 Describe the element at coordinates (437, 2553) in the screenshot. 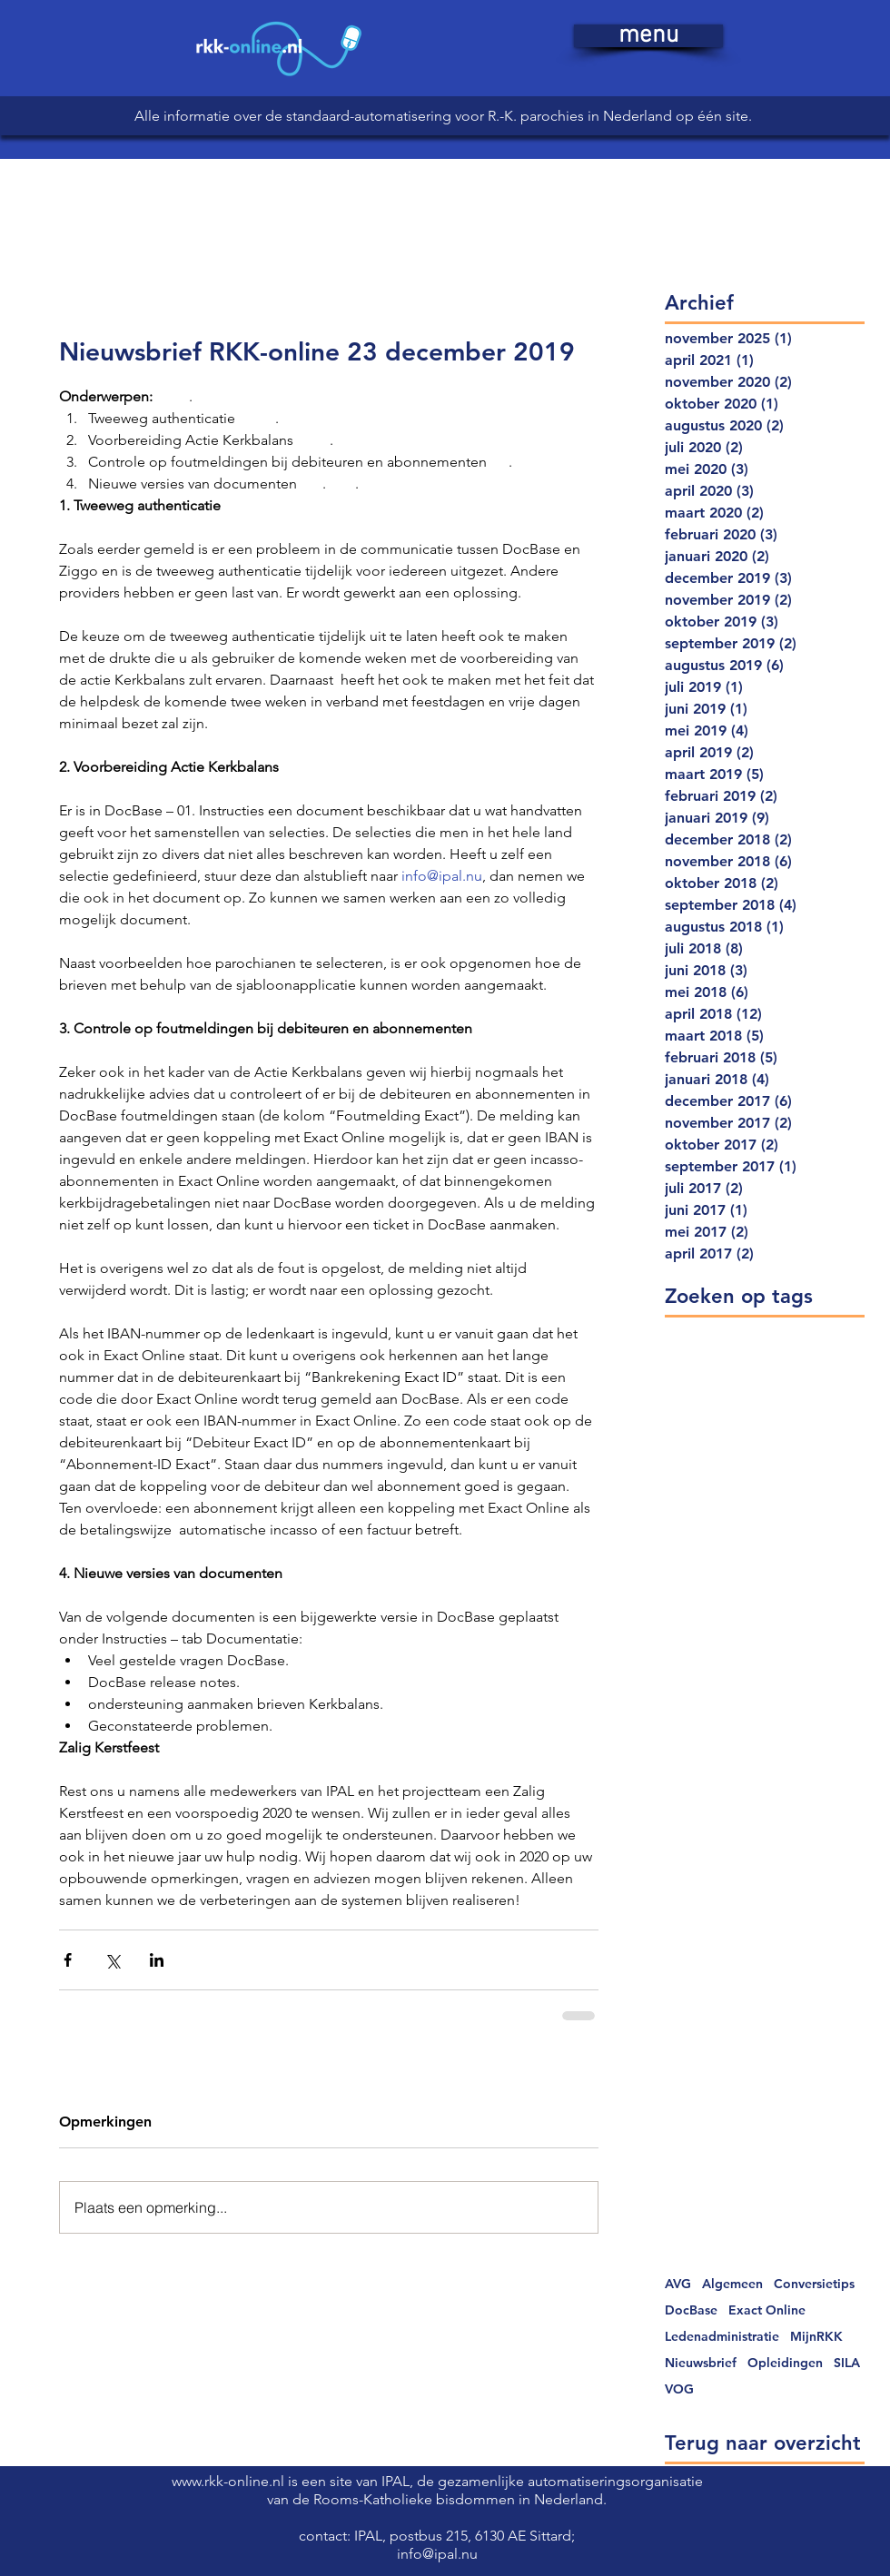

I see `info@ipal.nu` at that location.